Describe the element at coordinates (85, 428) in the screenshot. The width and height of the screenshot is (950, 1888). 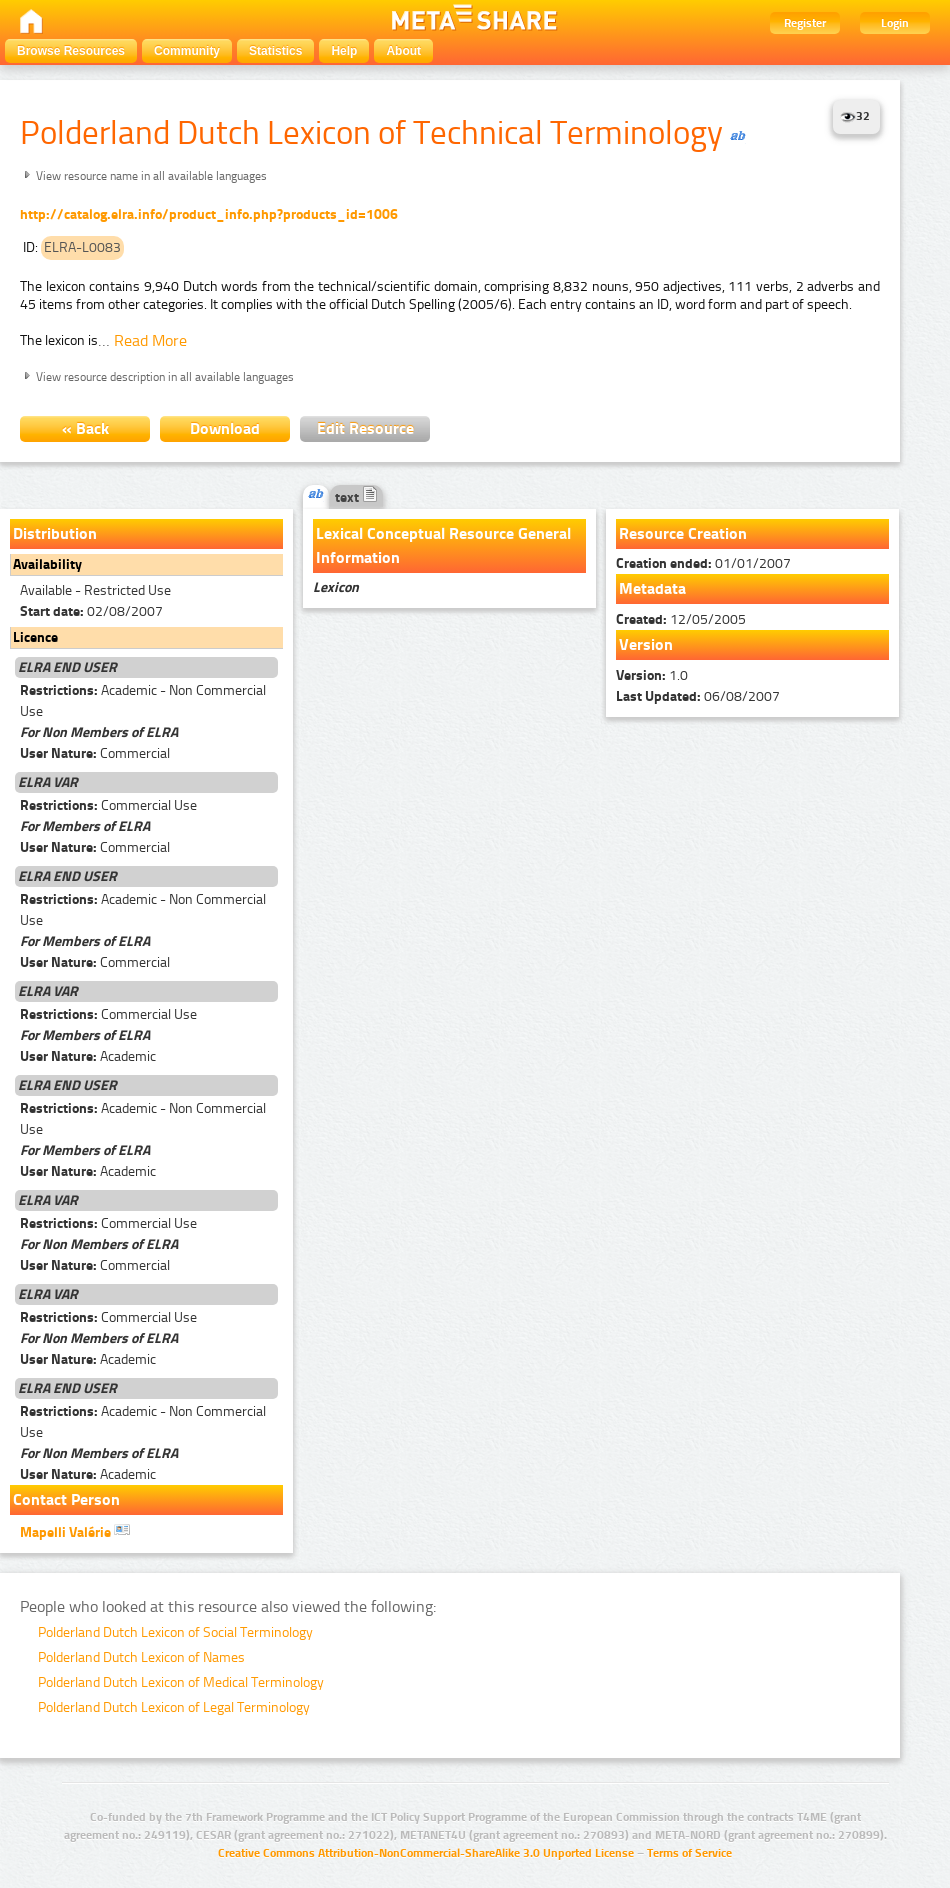
I see `« Back` at that location.